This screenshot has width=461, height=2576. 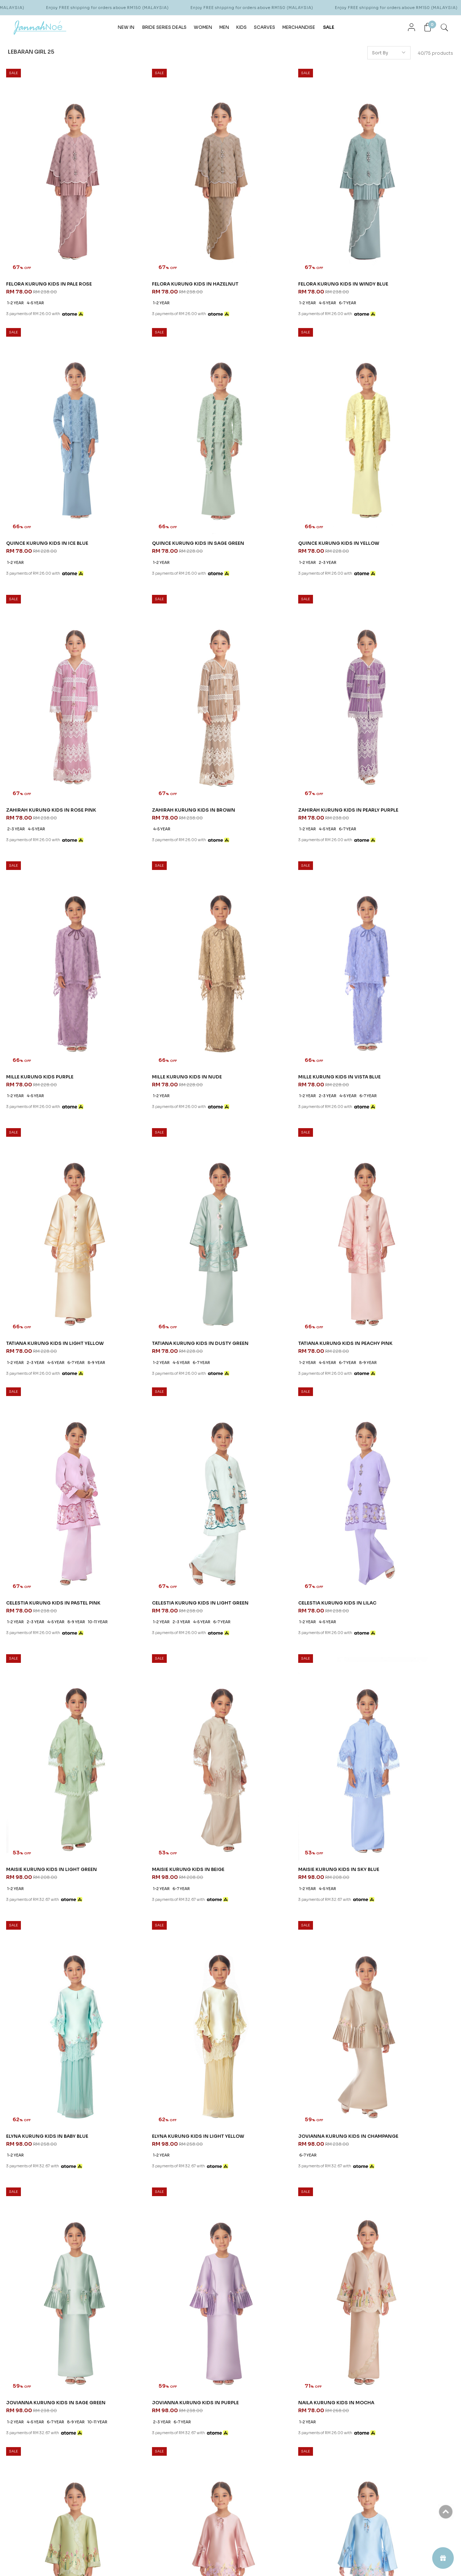 What do you see at coordinates (272, 664) in the screenshot?
I see `MILLE KURUNG KIDS IN NUDE` at bounding box center [272, 664].